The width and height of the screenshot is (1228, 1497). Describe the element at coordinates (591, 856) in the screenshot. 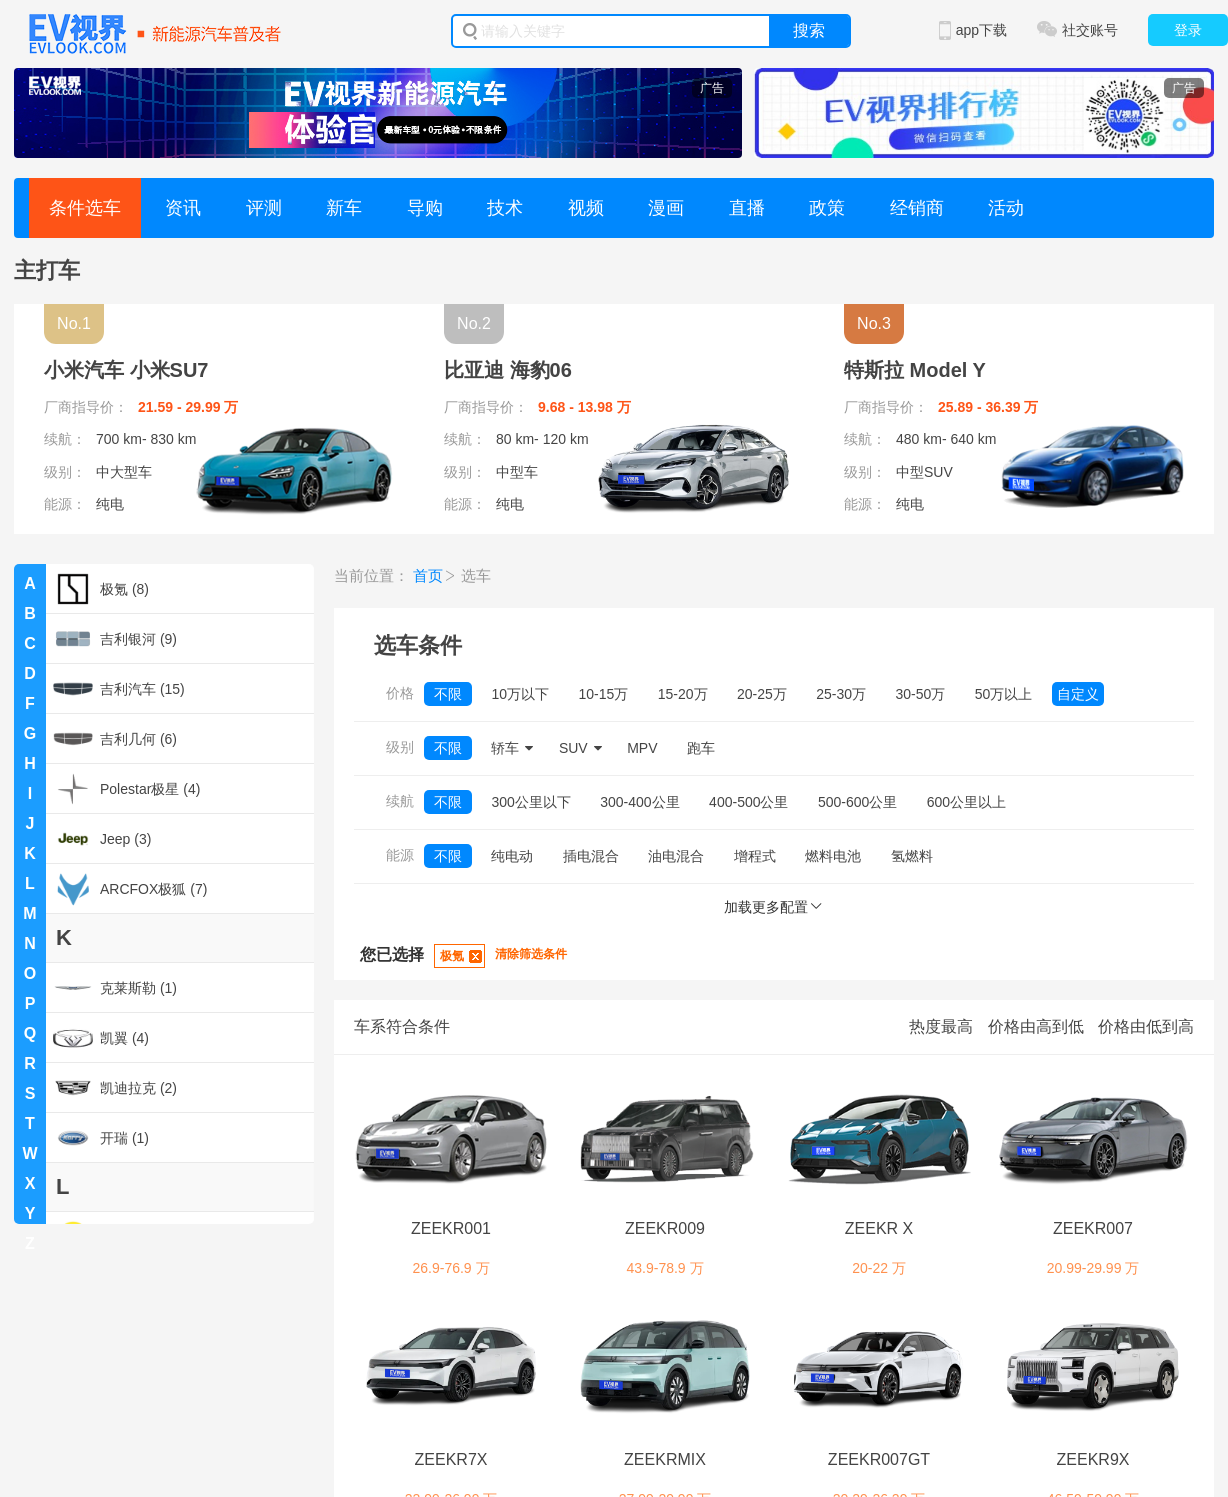

I see `插电混合` at that location.